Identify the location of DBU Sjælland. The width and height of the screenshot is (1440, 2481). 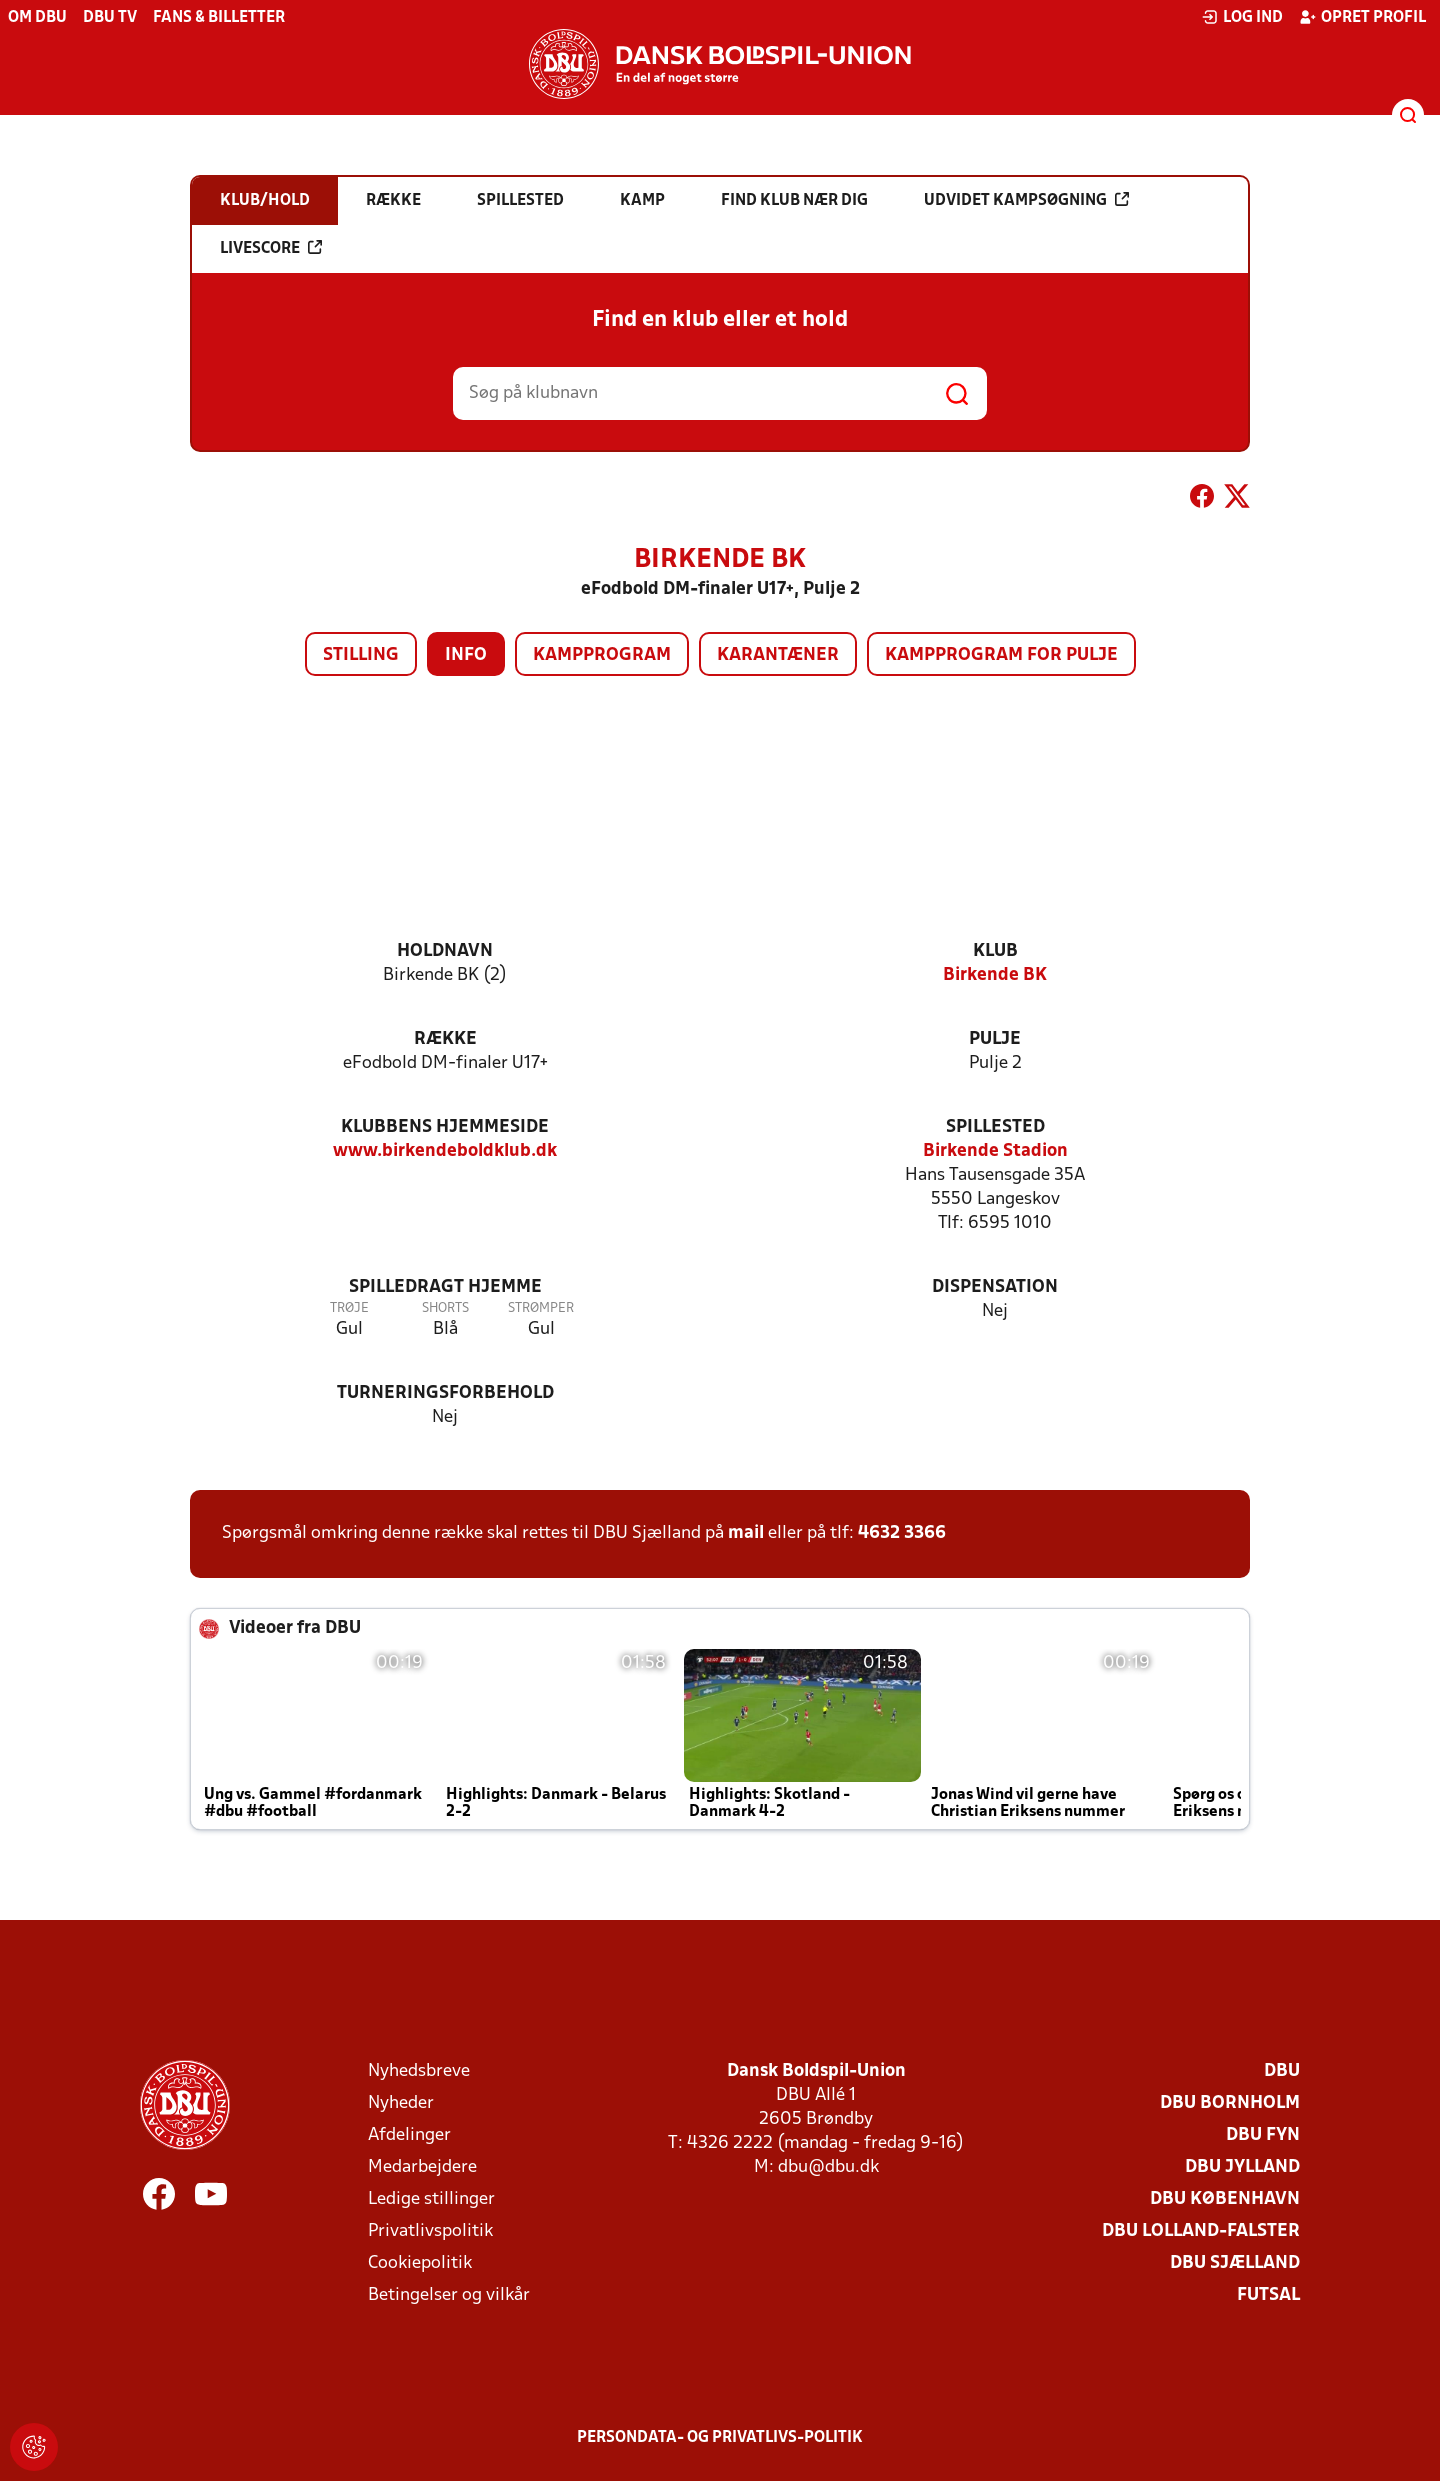
(1235, 2263).